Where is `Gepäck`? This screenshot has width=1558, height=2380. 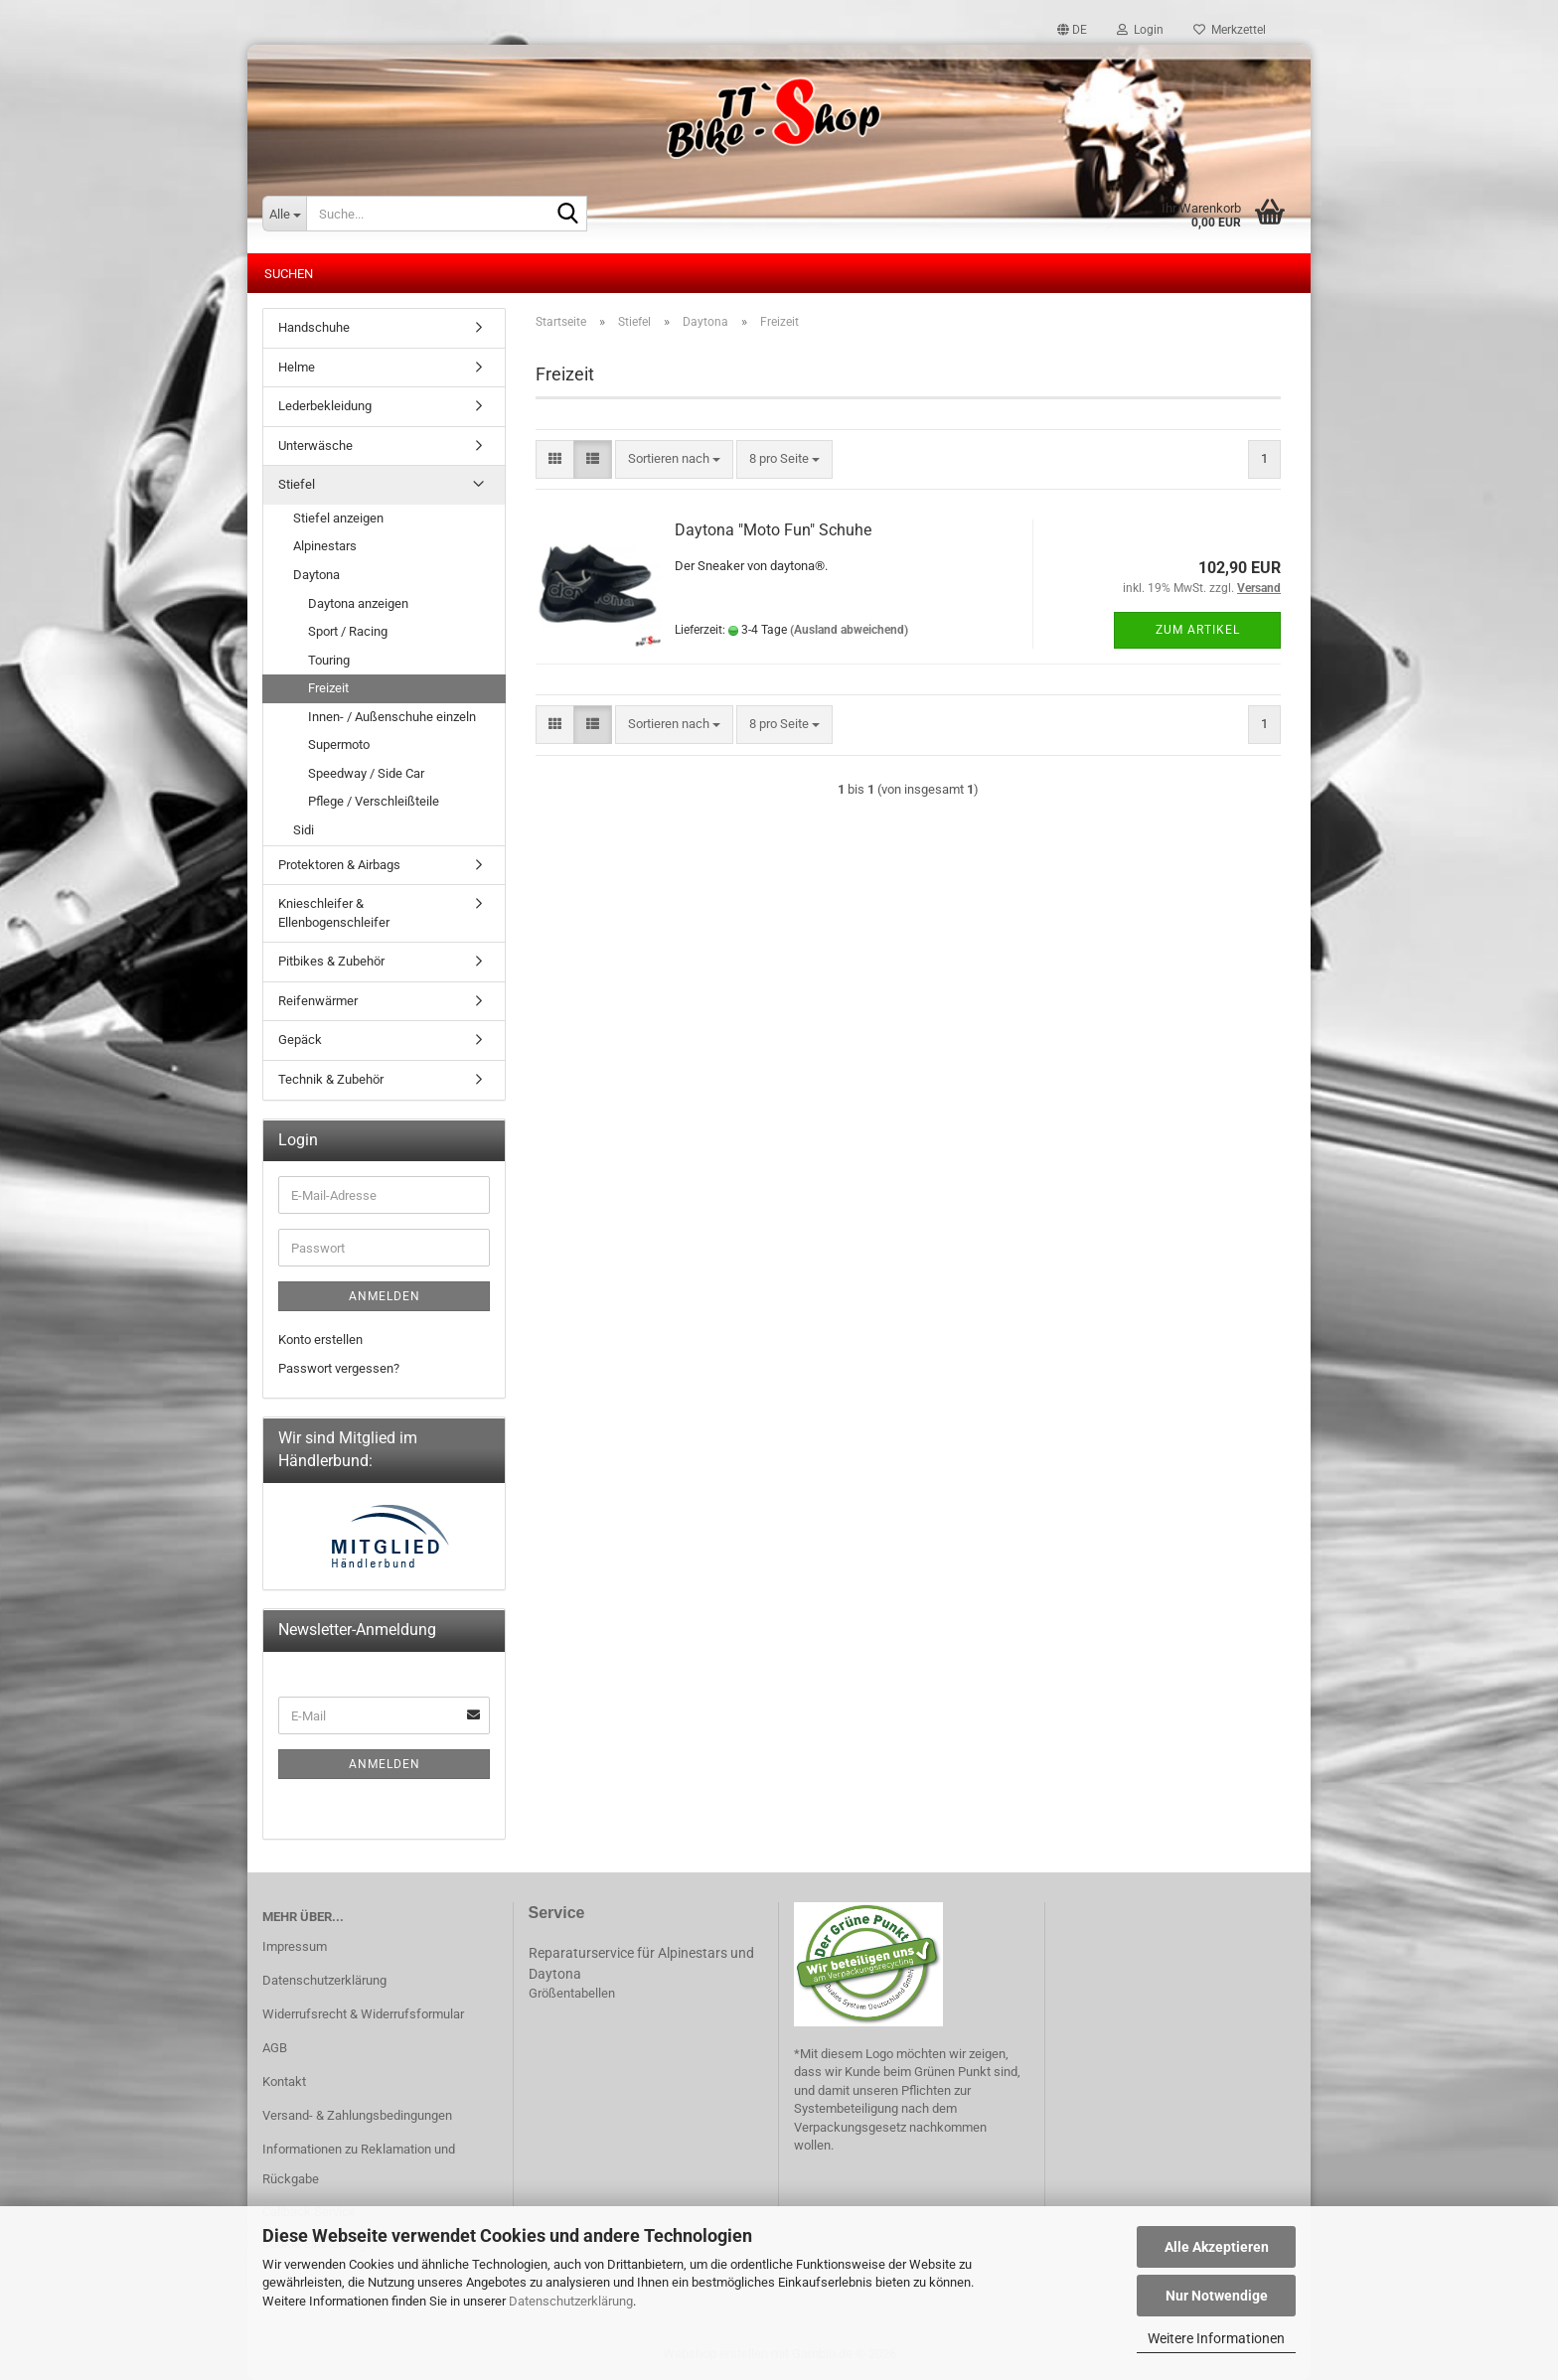
Gepäck is located at coordinates (300, 1039).